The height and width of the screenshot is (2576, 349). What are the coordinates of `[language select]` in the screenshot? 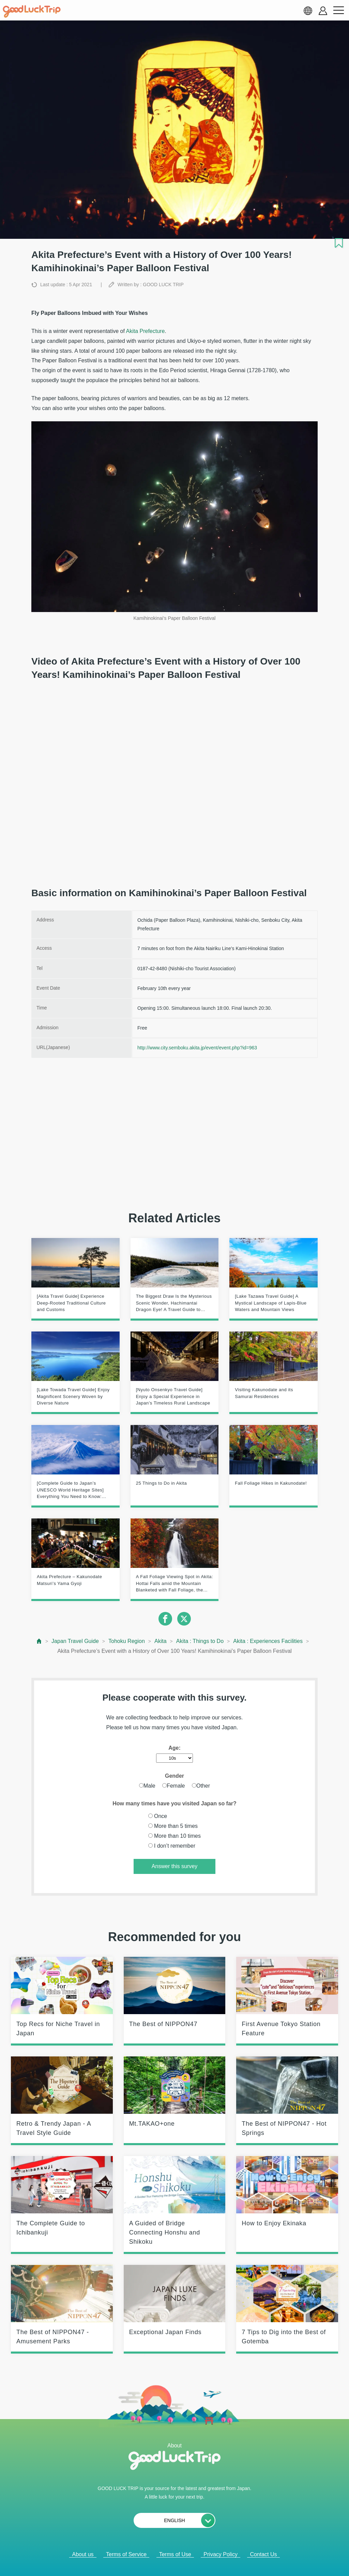 It's located at (307, 10).